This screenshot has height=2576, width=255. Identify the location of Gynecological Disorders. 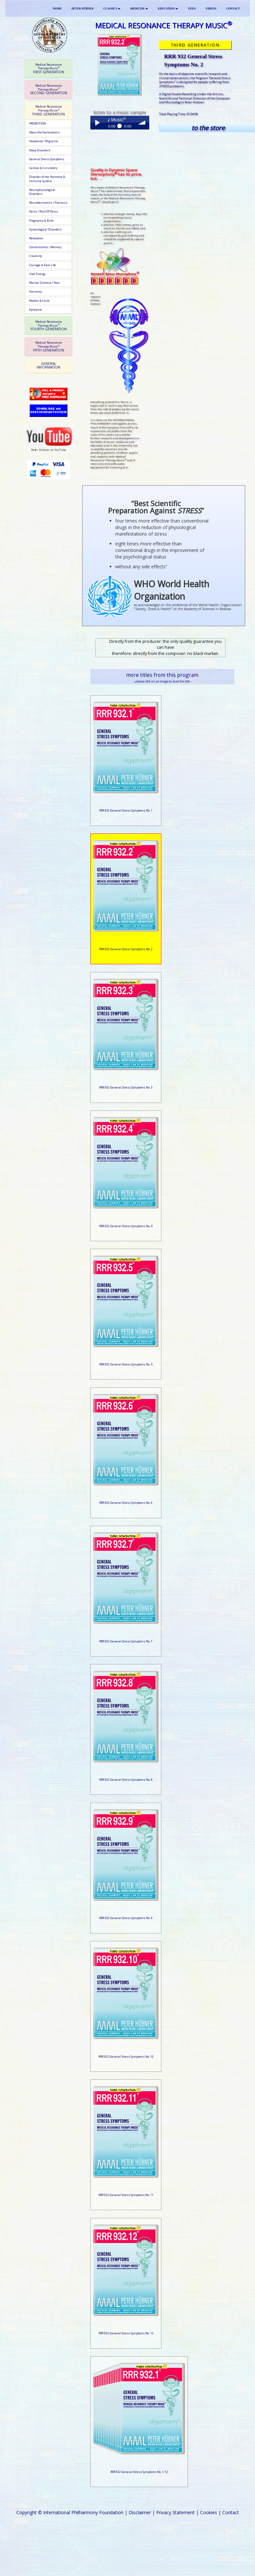
(45, 230).